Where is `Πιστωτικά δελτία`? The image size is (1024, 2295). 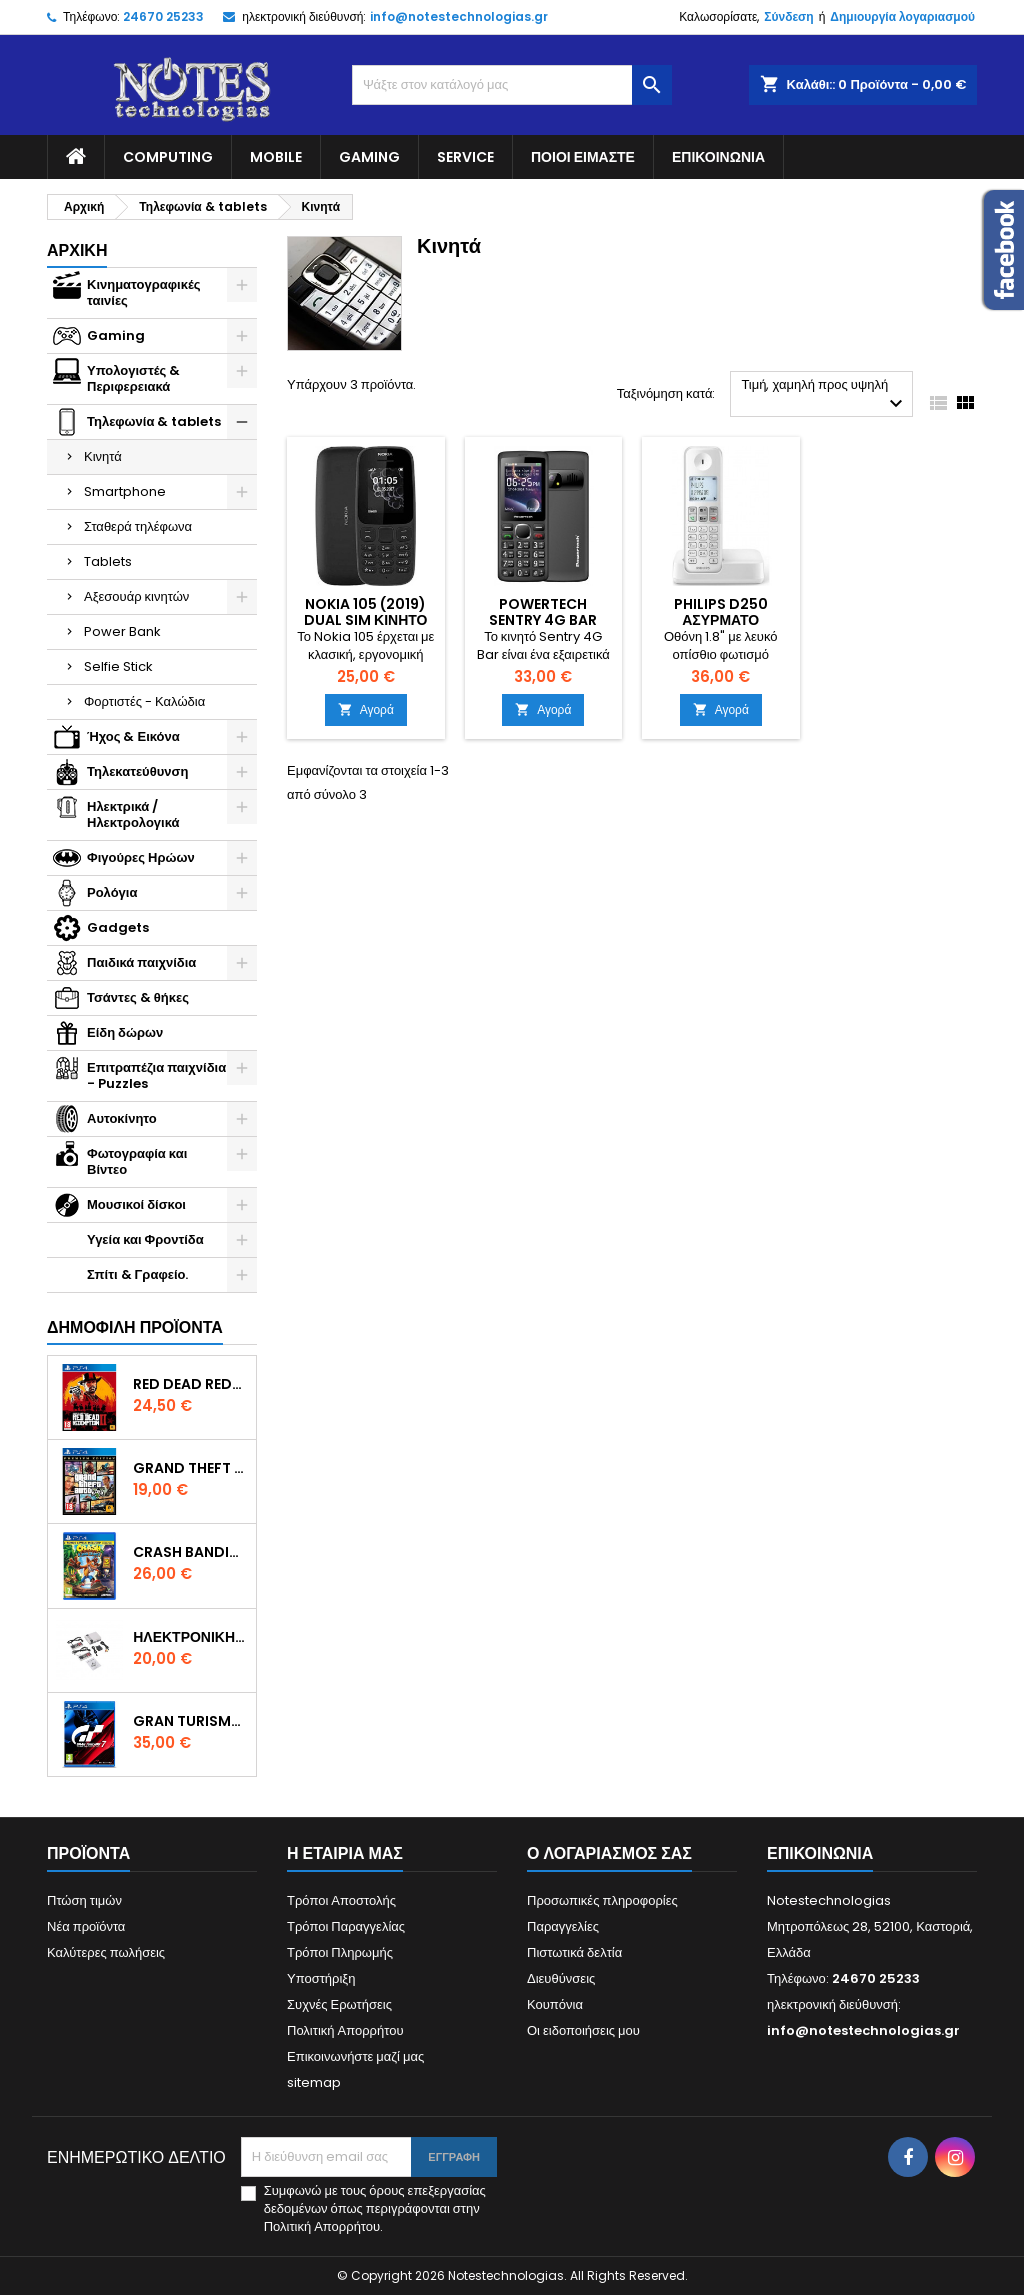 Πιστωτικά δελτία is located at coordinates (574, 1952).